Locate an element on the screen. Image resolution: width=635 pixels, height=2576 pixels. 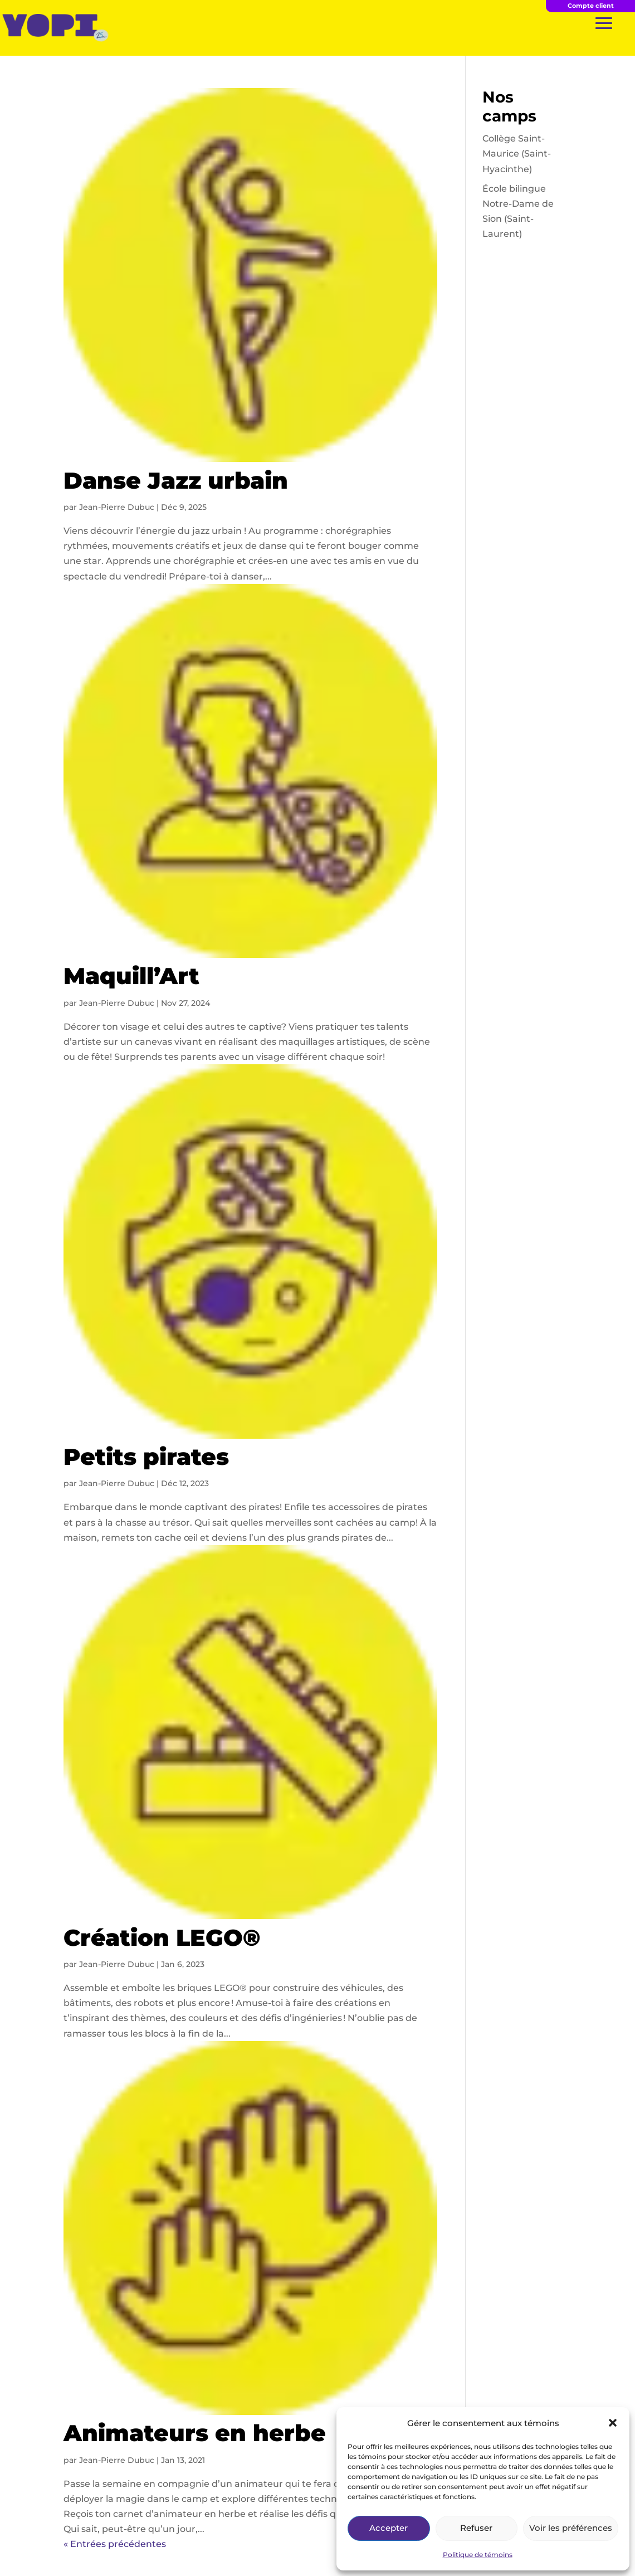
« Entrées précédentes is located at coordinates (114, 2544).